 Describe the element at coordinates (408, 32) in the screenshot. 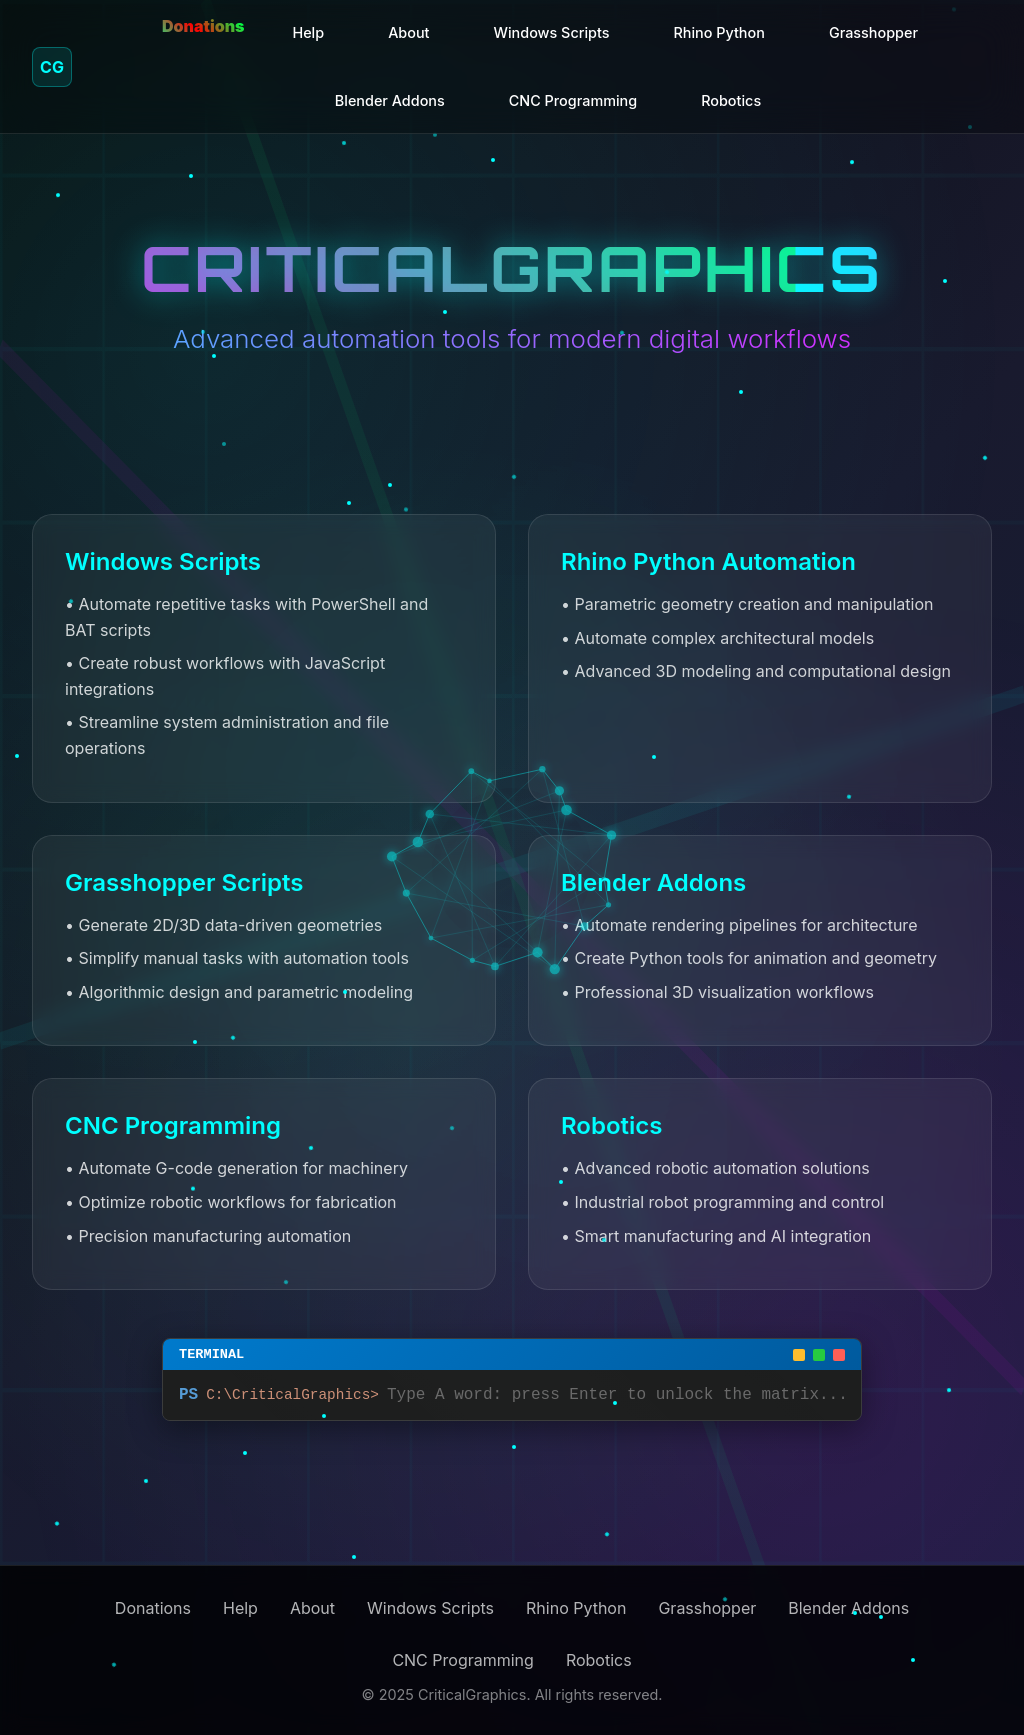

I see `About` at that location.